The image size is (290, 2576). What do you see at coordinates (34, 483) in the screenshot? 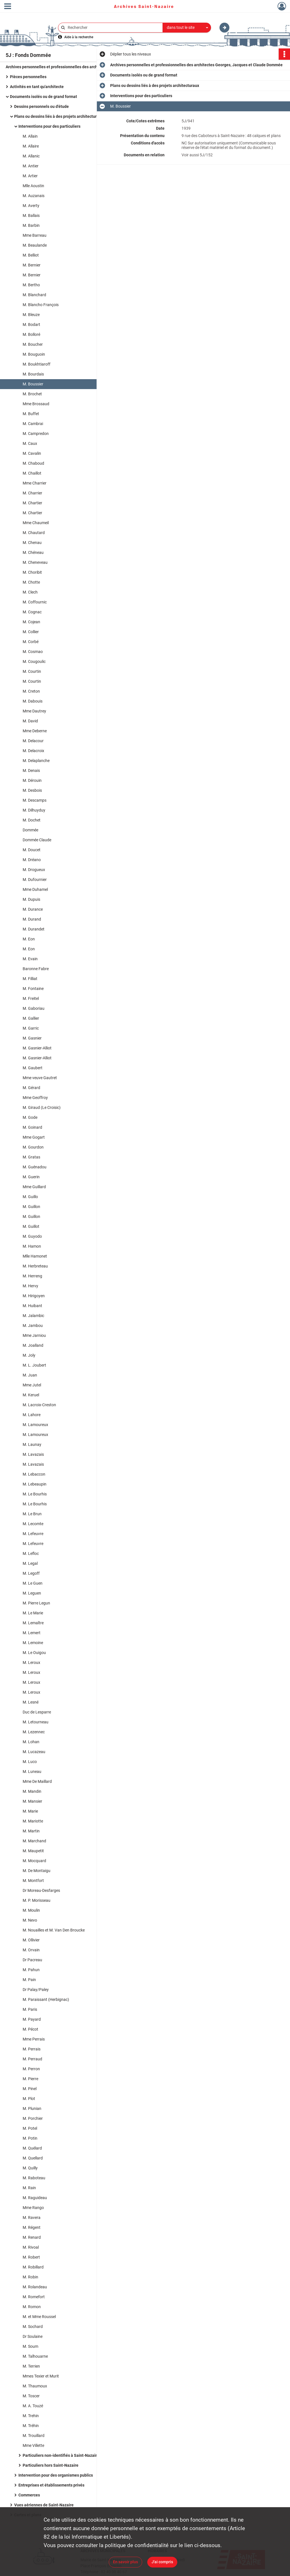
I see `Mme Charrier` at bounding box center [34, 483].